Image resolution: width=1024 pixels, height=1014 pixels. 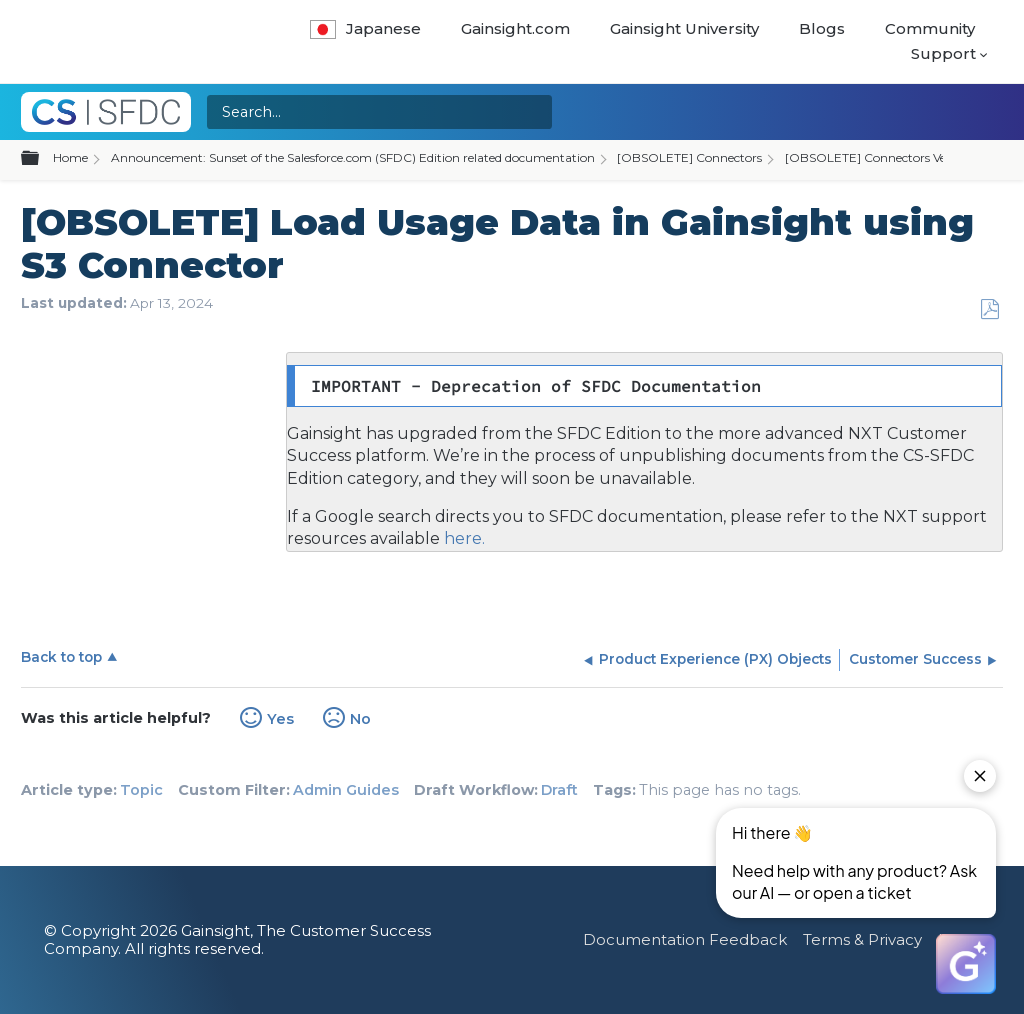 I want to click on Draft, so click(x=559, y=790).